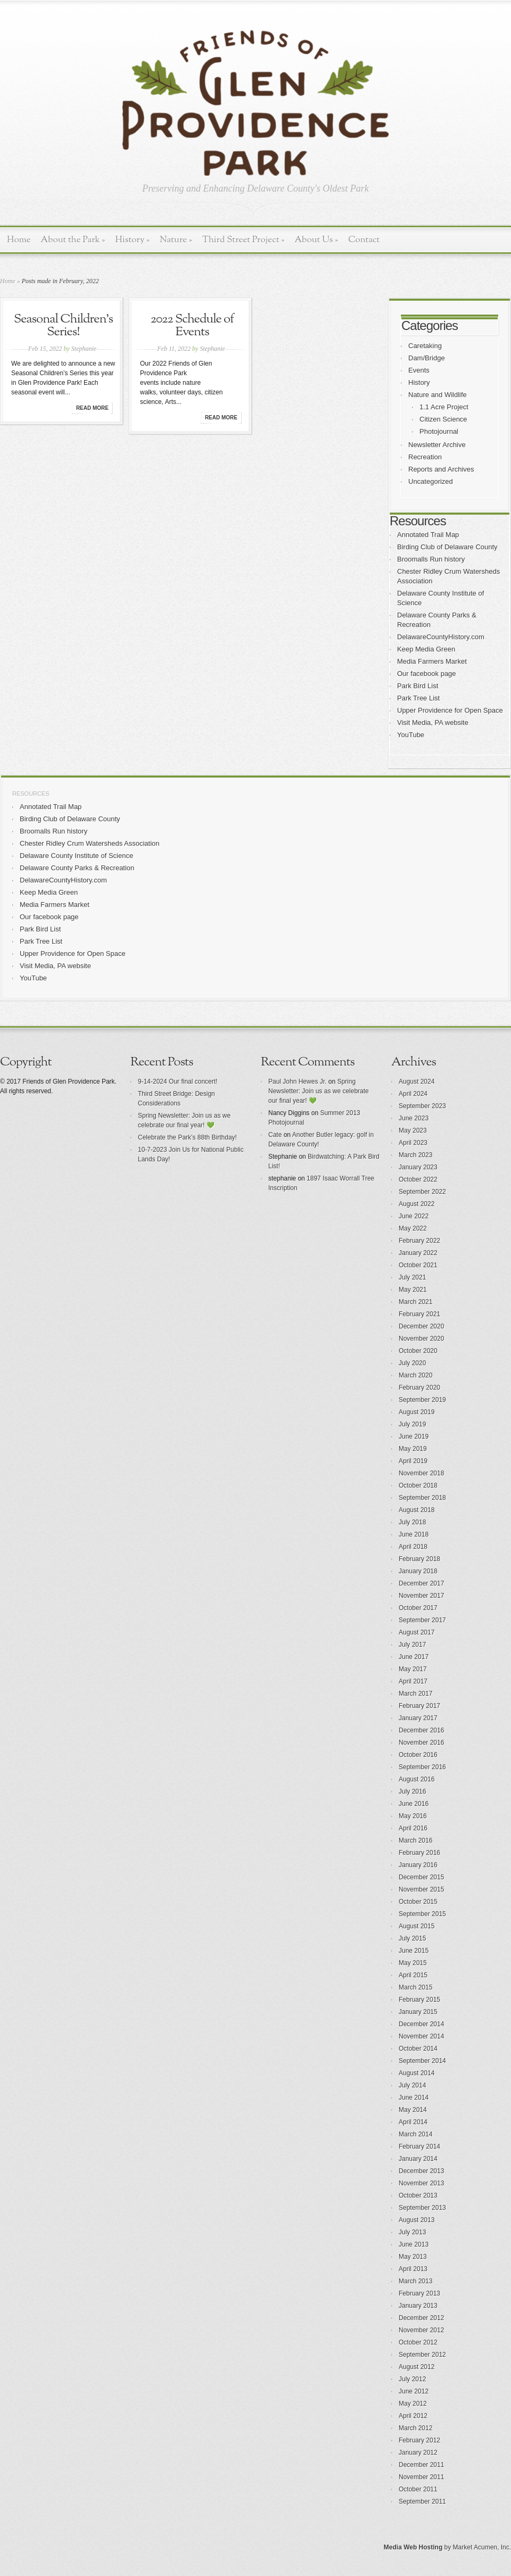  Describe the element at coordinates (90, 843) in the screenshot. I see `Chester Ridley Crum Watersheds Association` at that location.